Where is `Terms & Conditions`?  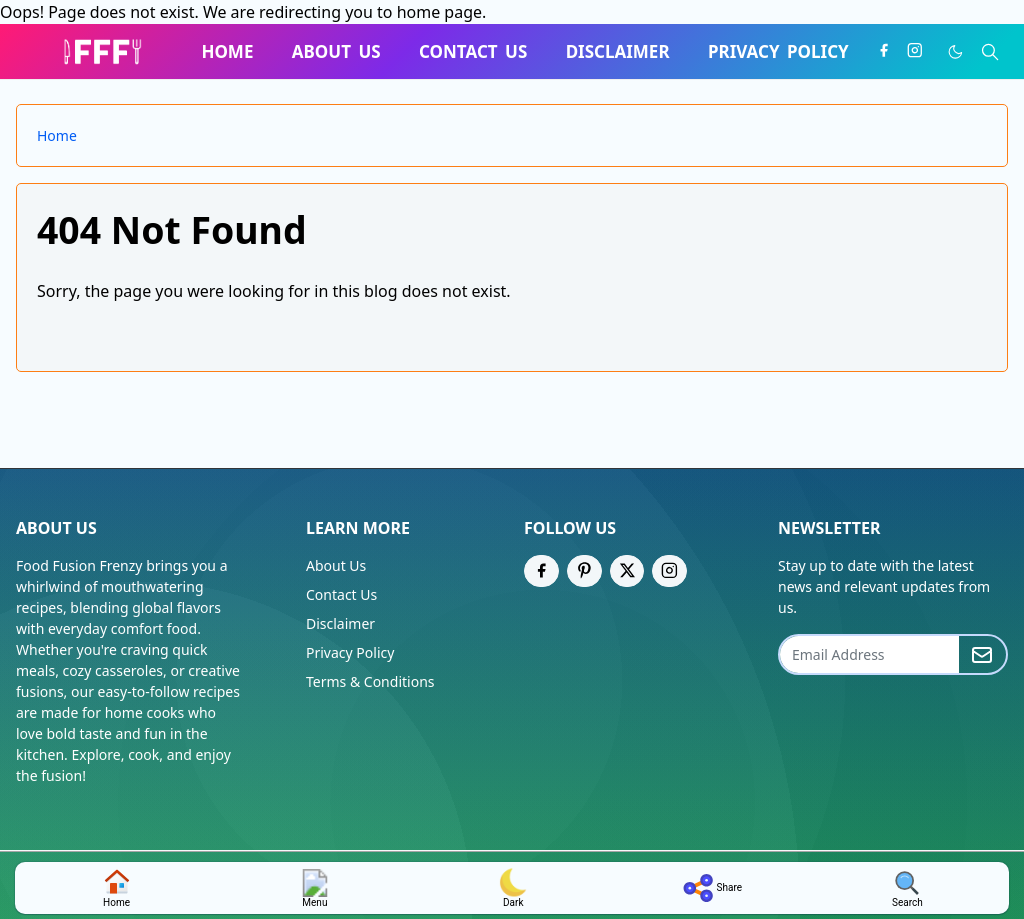 Terms & Conditions is located at coordinates (370, 681).